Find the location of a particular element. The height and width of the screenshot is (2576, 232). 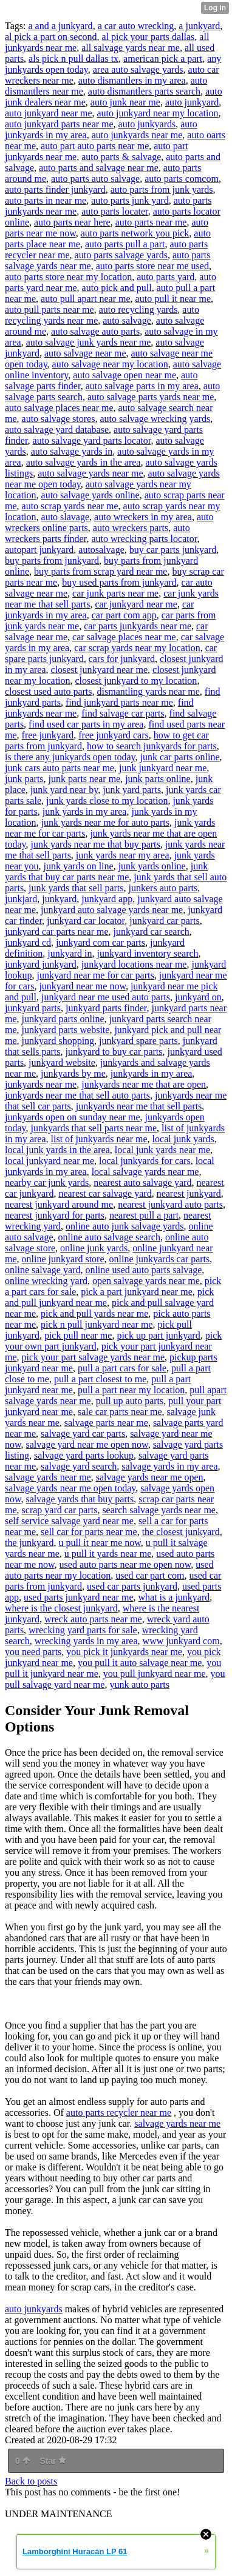

auto salvage yard parts locator is located at coordinates (92, 440).